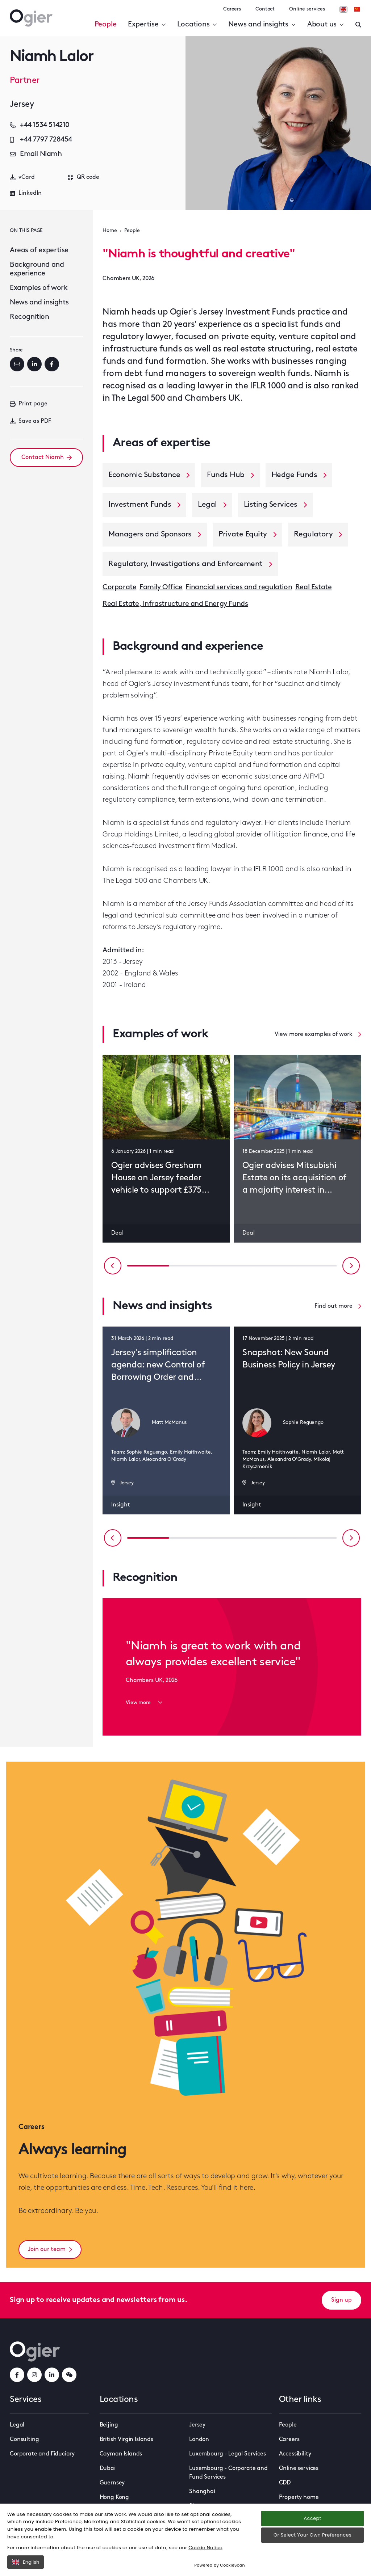  Describe the element at coordinates (30, 421) in the screenshot. I see `Save as PDF` at that location.